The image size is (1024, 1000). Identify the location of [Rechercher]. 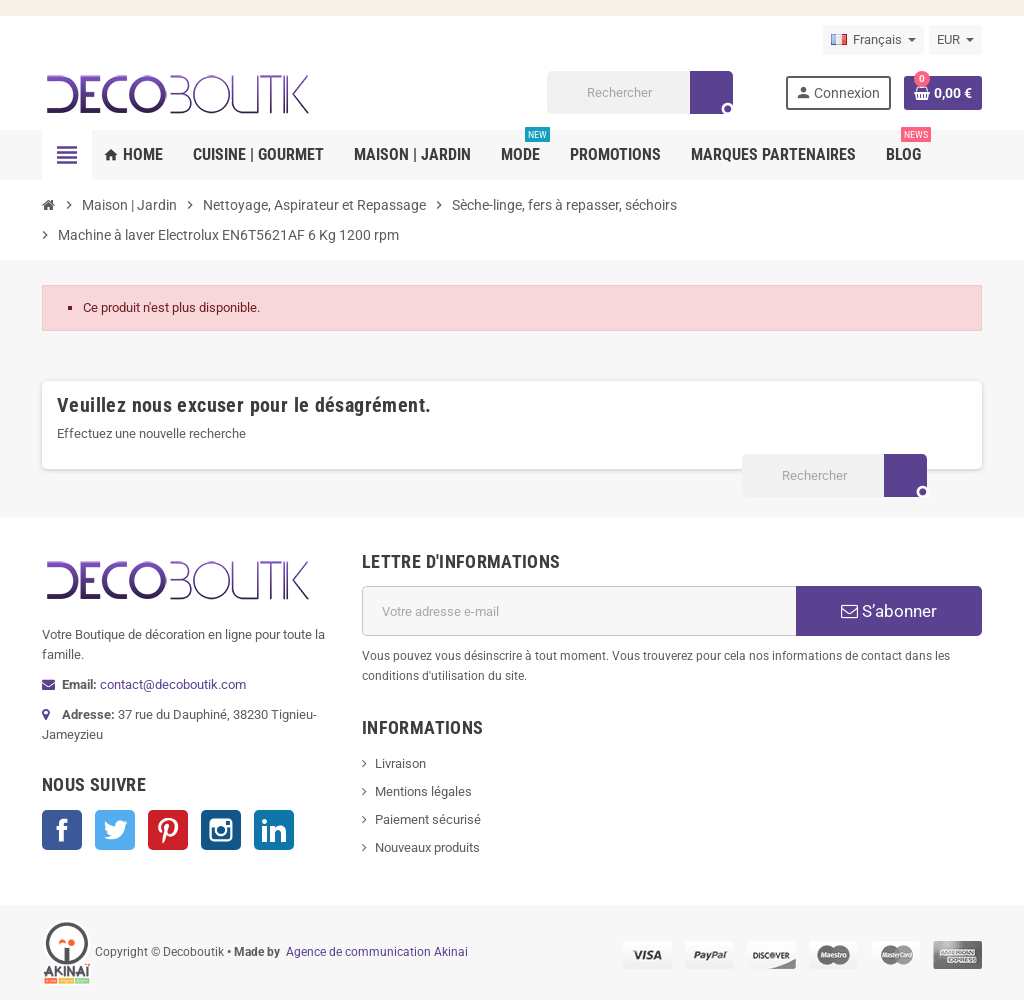
(639, 92).